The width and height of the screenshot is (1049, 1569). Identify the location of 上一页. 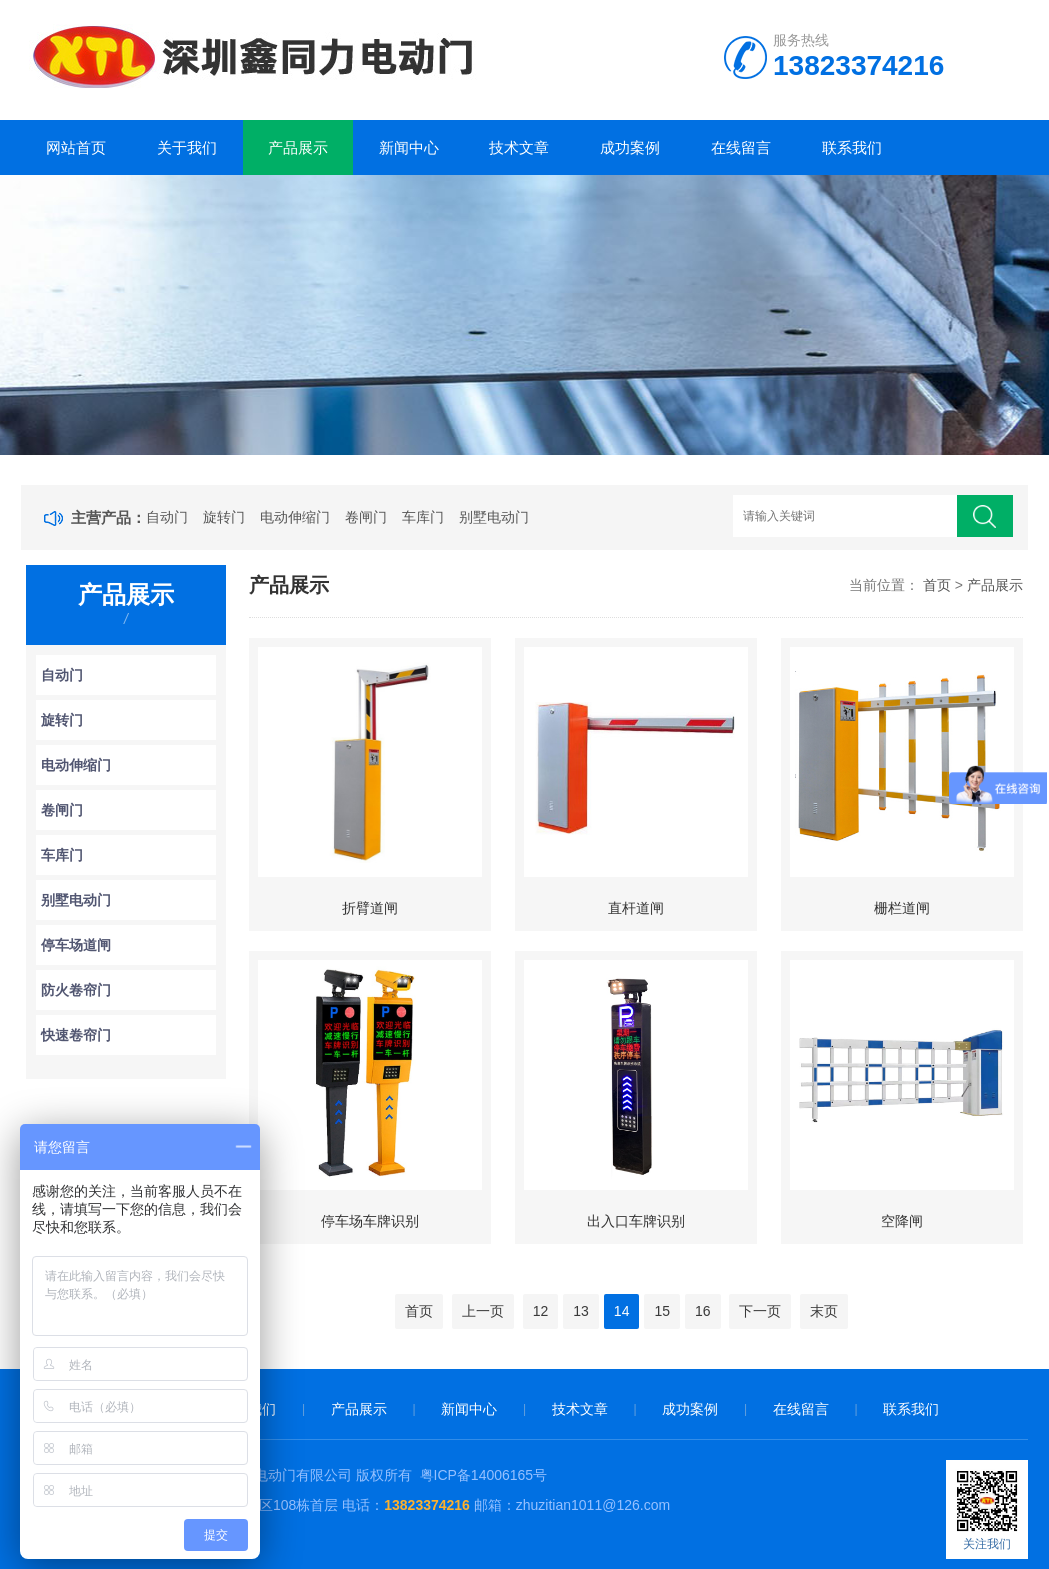
(483, 1311).